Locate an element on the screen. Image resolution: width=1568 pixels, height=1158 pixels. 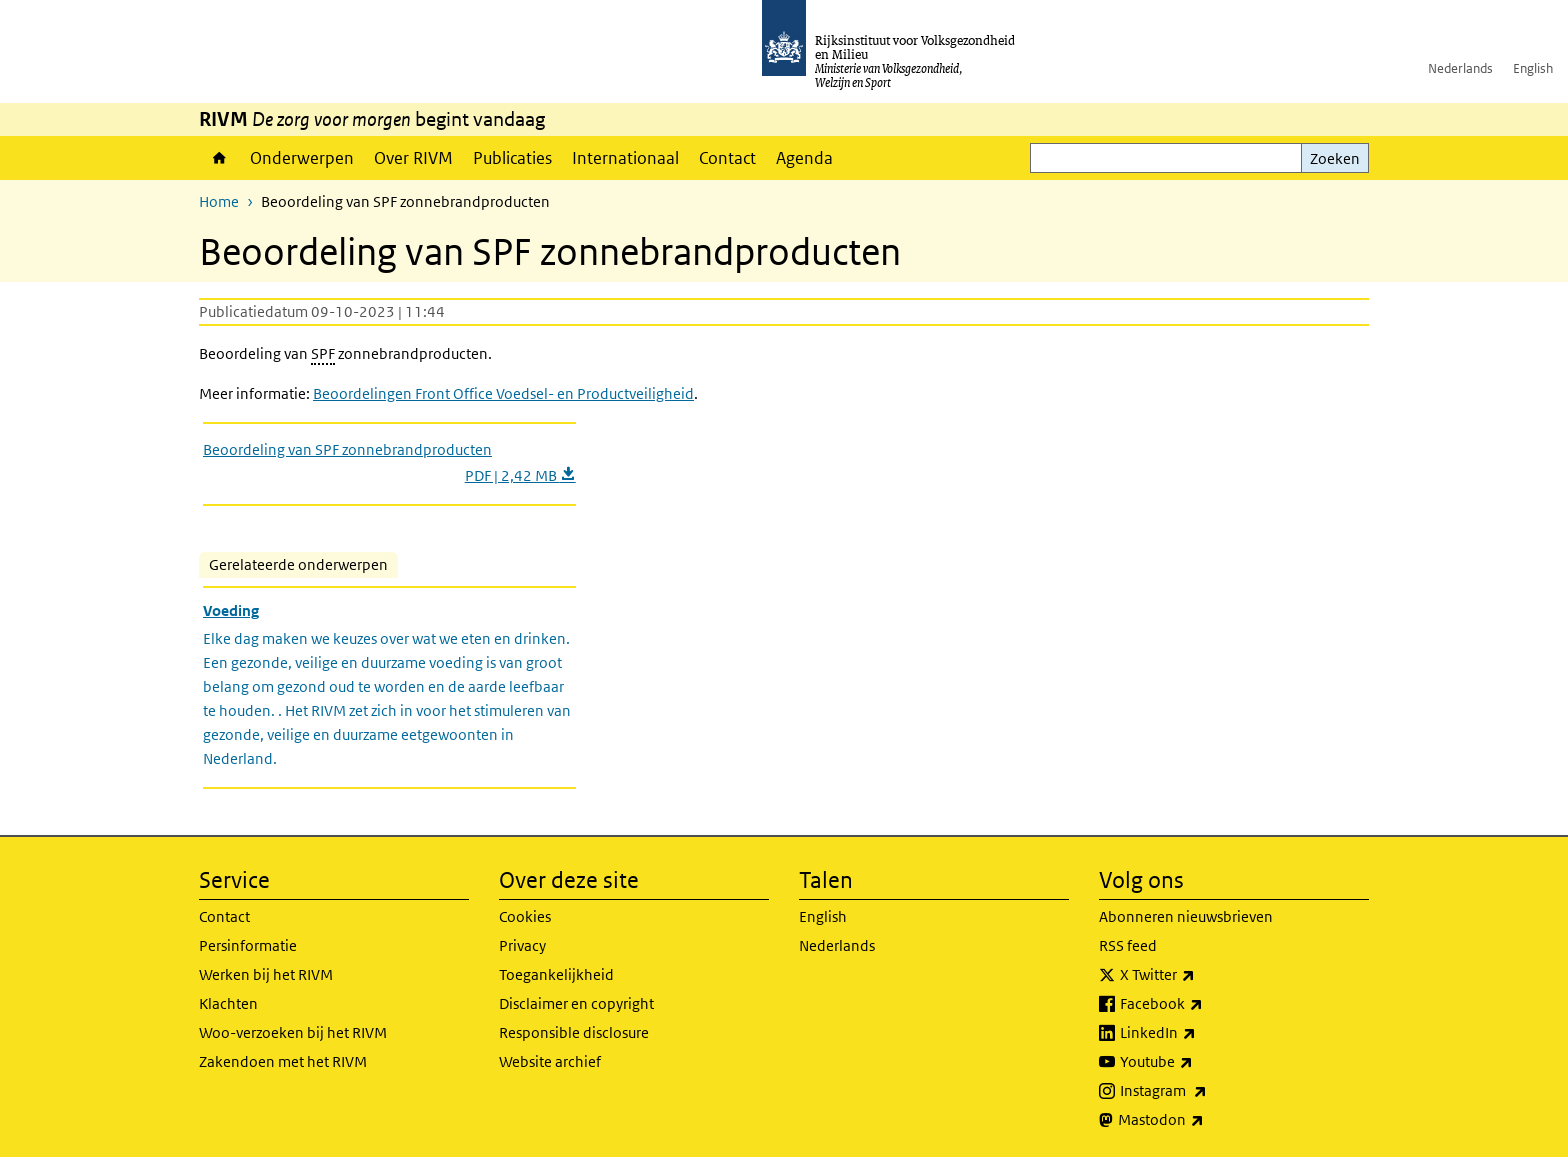
Abonneren nieuwsbrieven is located at coordinates (1186, 916).